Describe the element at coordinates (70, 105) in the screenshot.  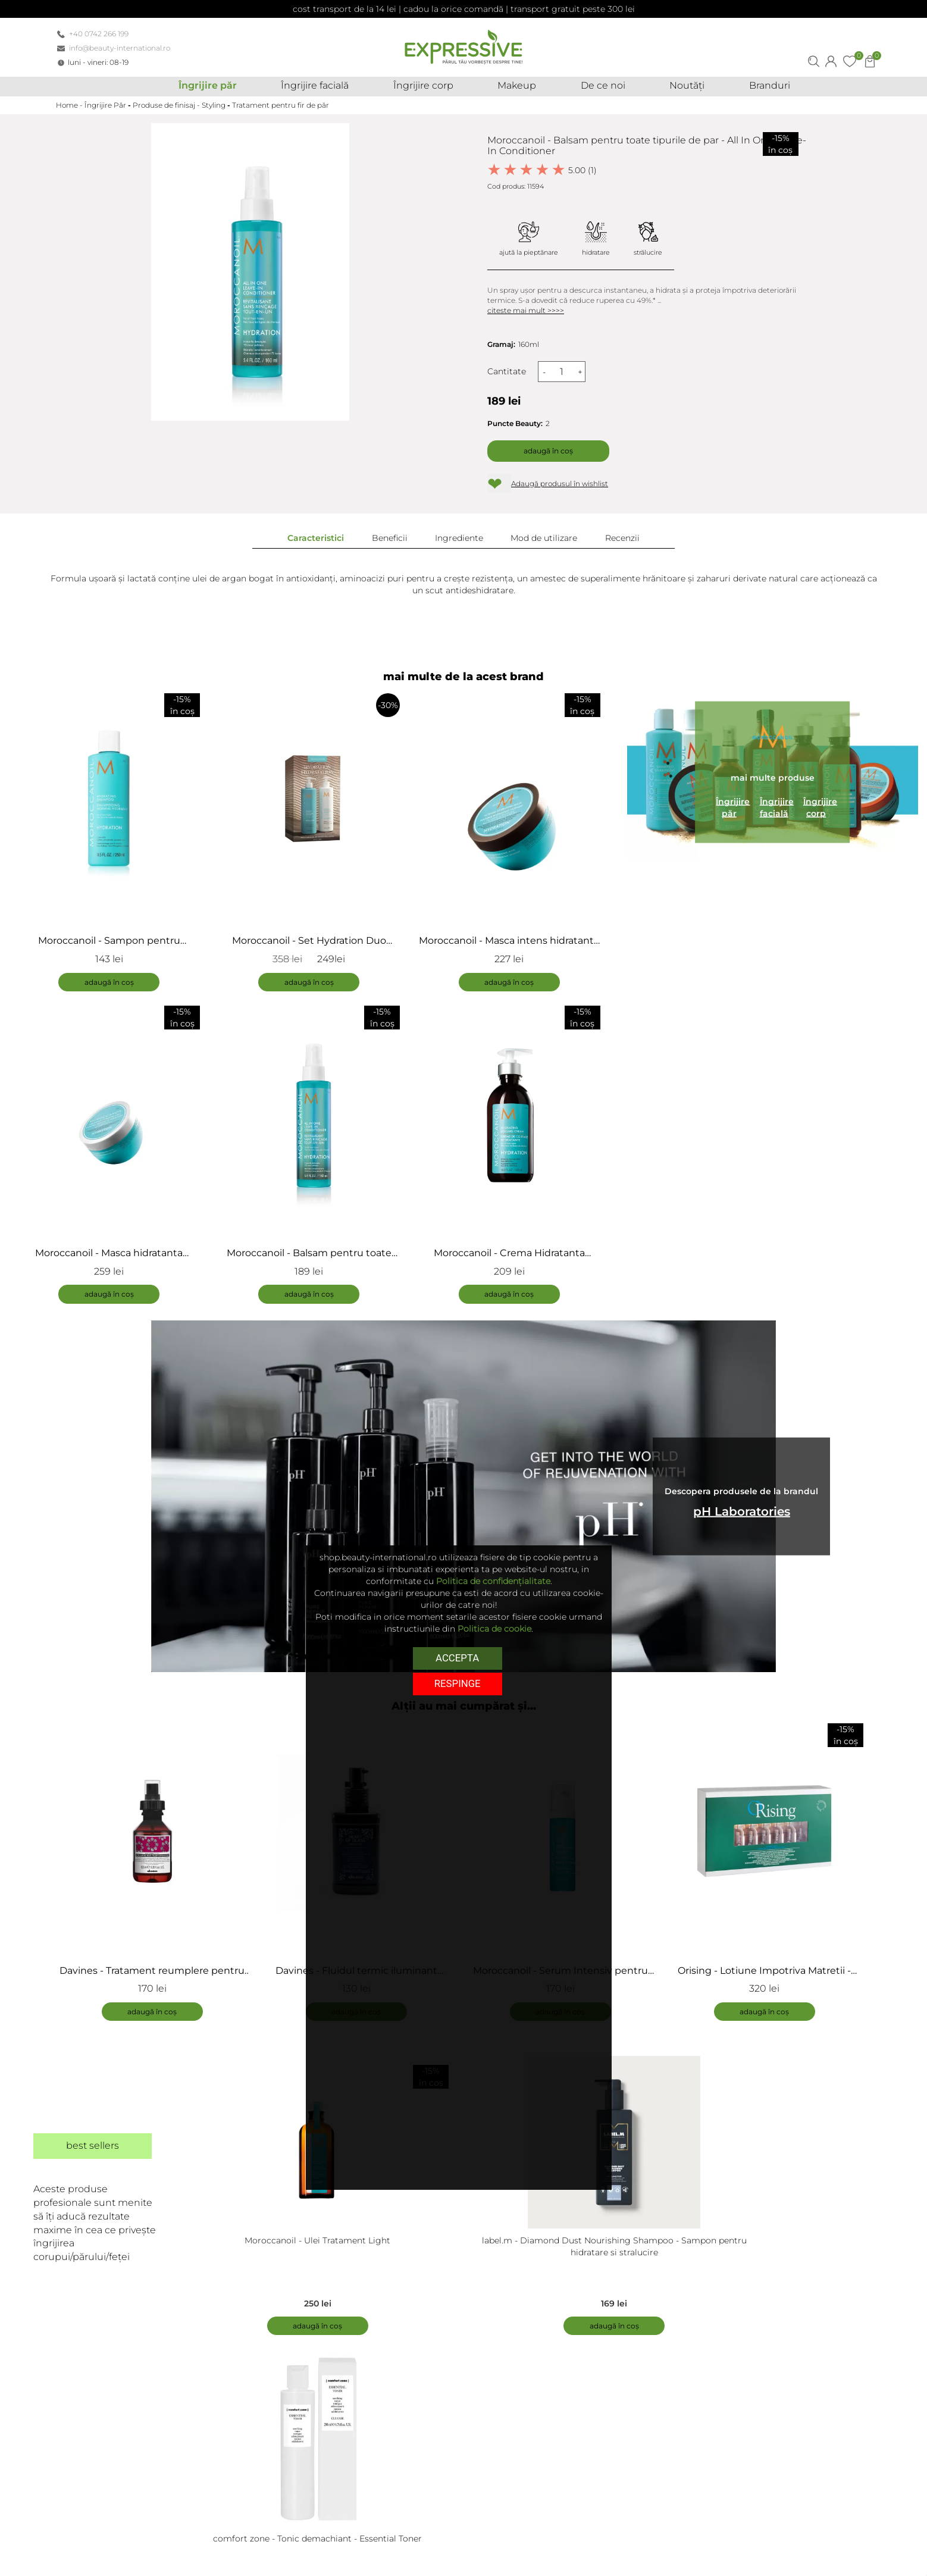
I see `Home -` at that location.